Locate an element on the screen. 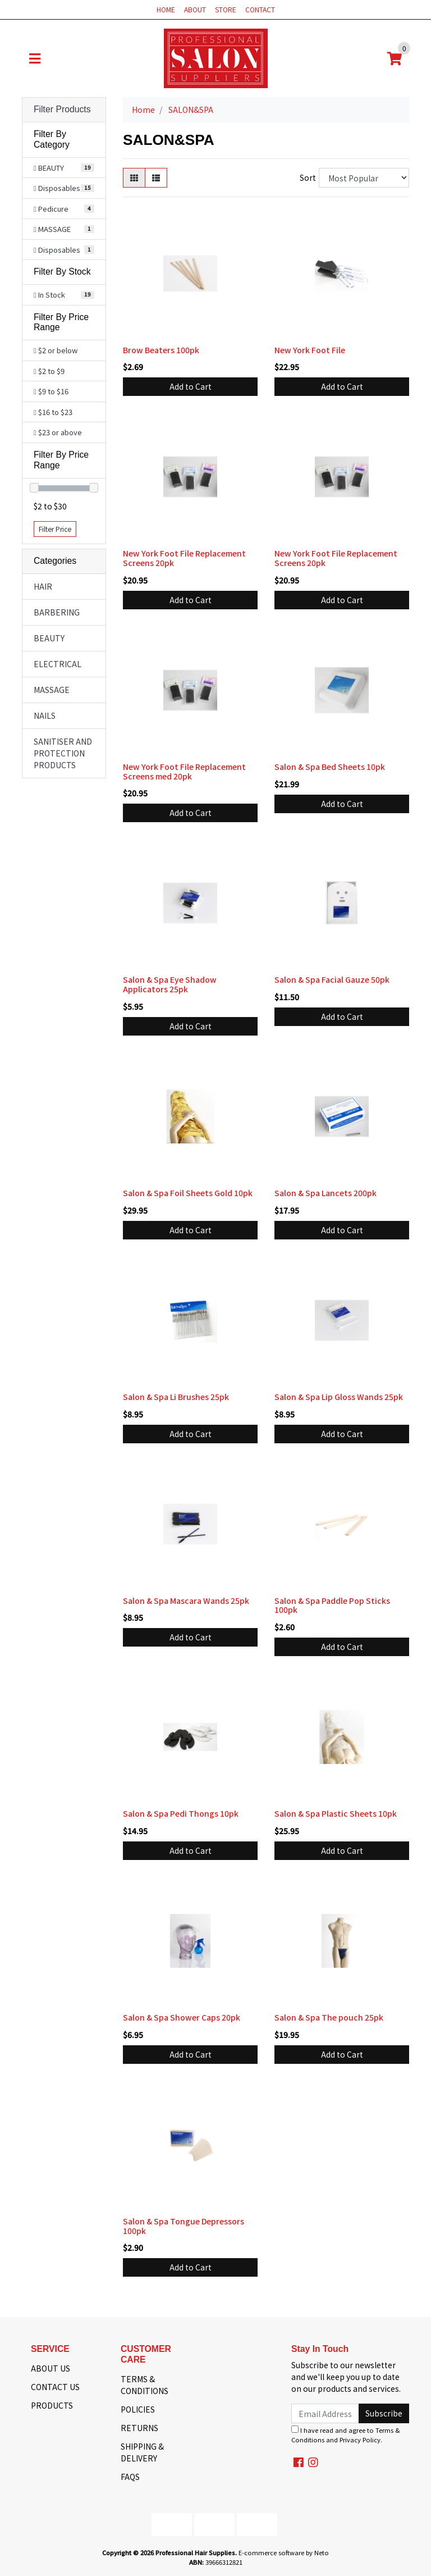  $9 to $16 is located at coordinates (51, 391).